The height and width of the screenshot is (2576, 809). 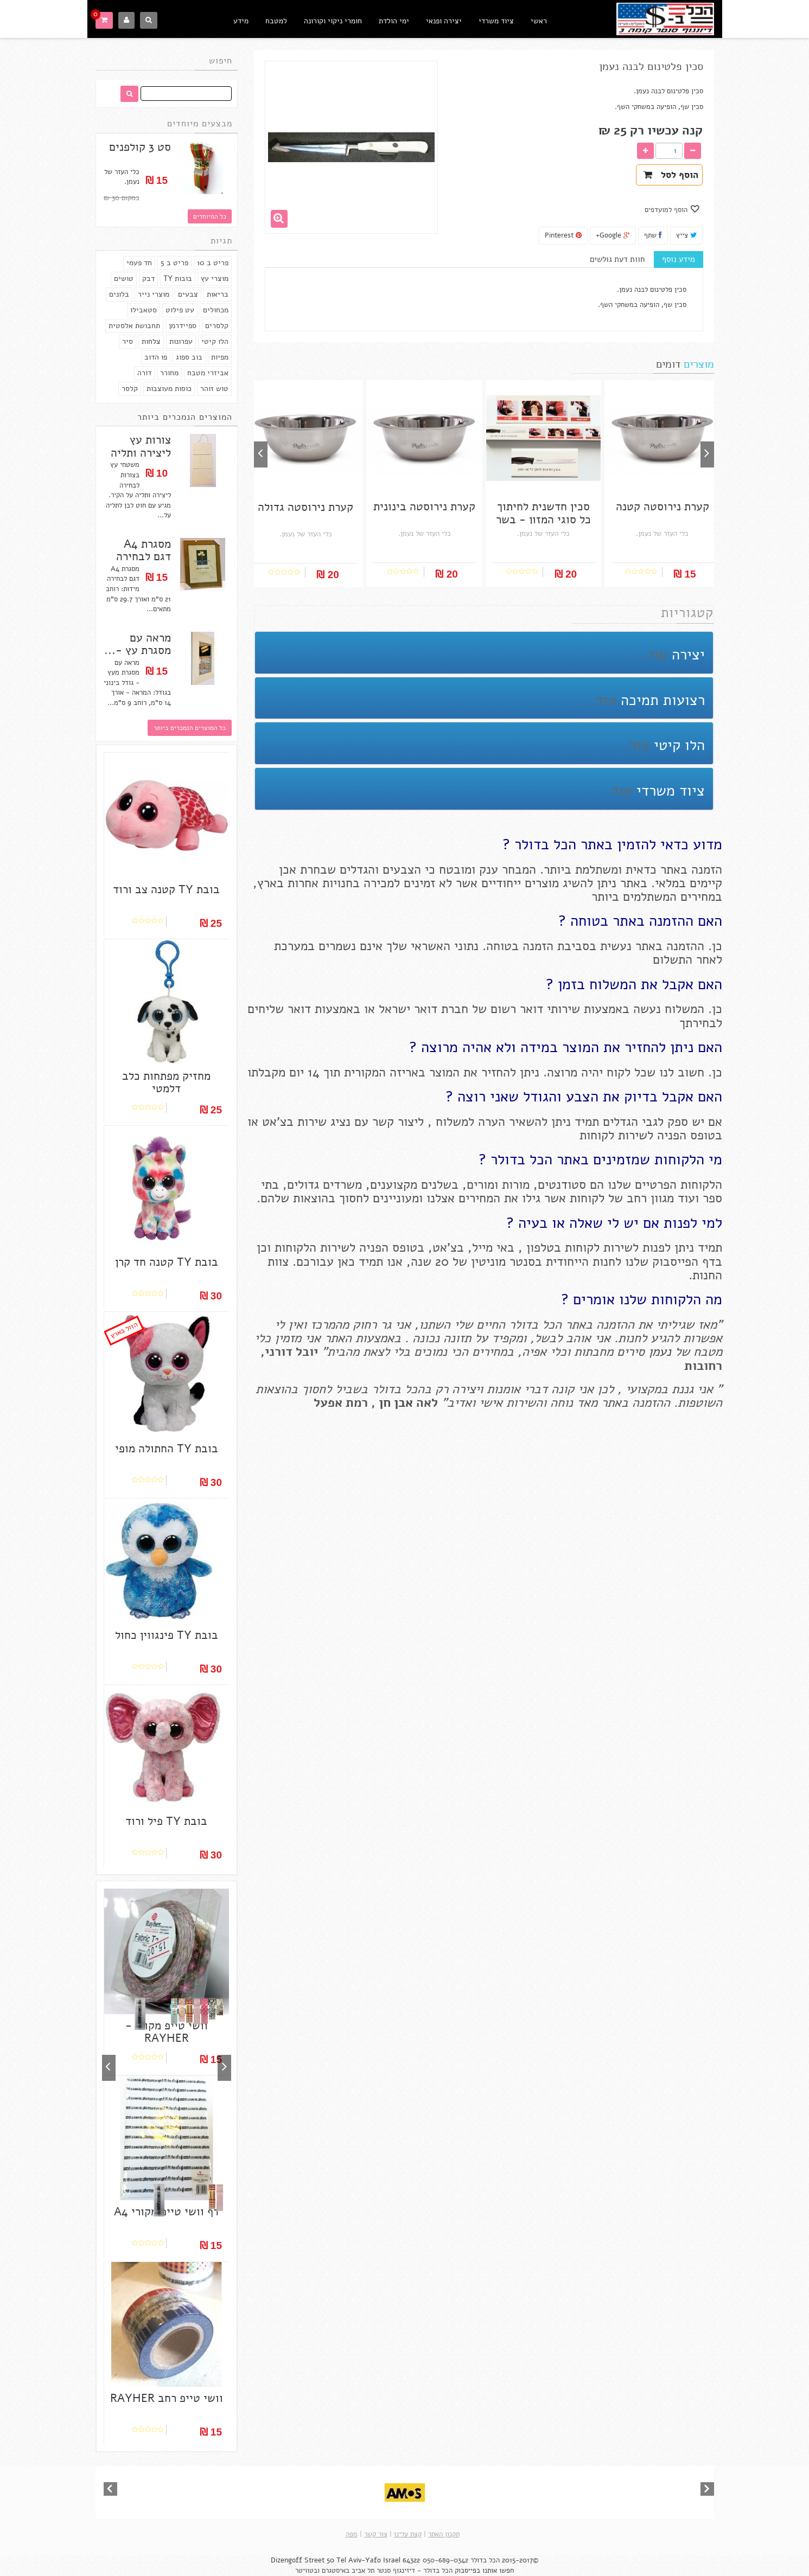 I want to click on ספיידרמן, so click(x=182, y=326).